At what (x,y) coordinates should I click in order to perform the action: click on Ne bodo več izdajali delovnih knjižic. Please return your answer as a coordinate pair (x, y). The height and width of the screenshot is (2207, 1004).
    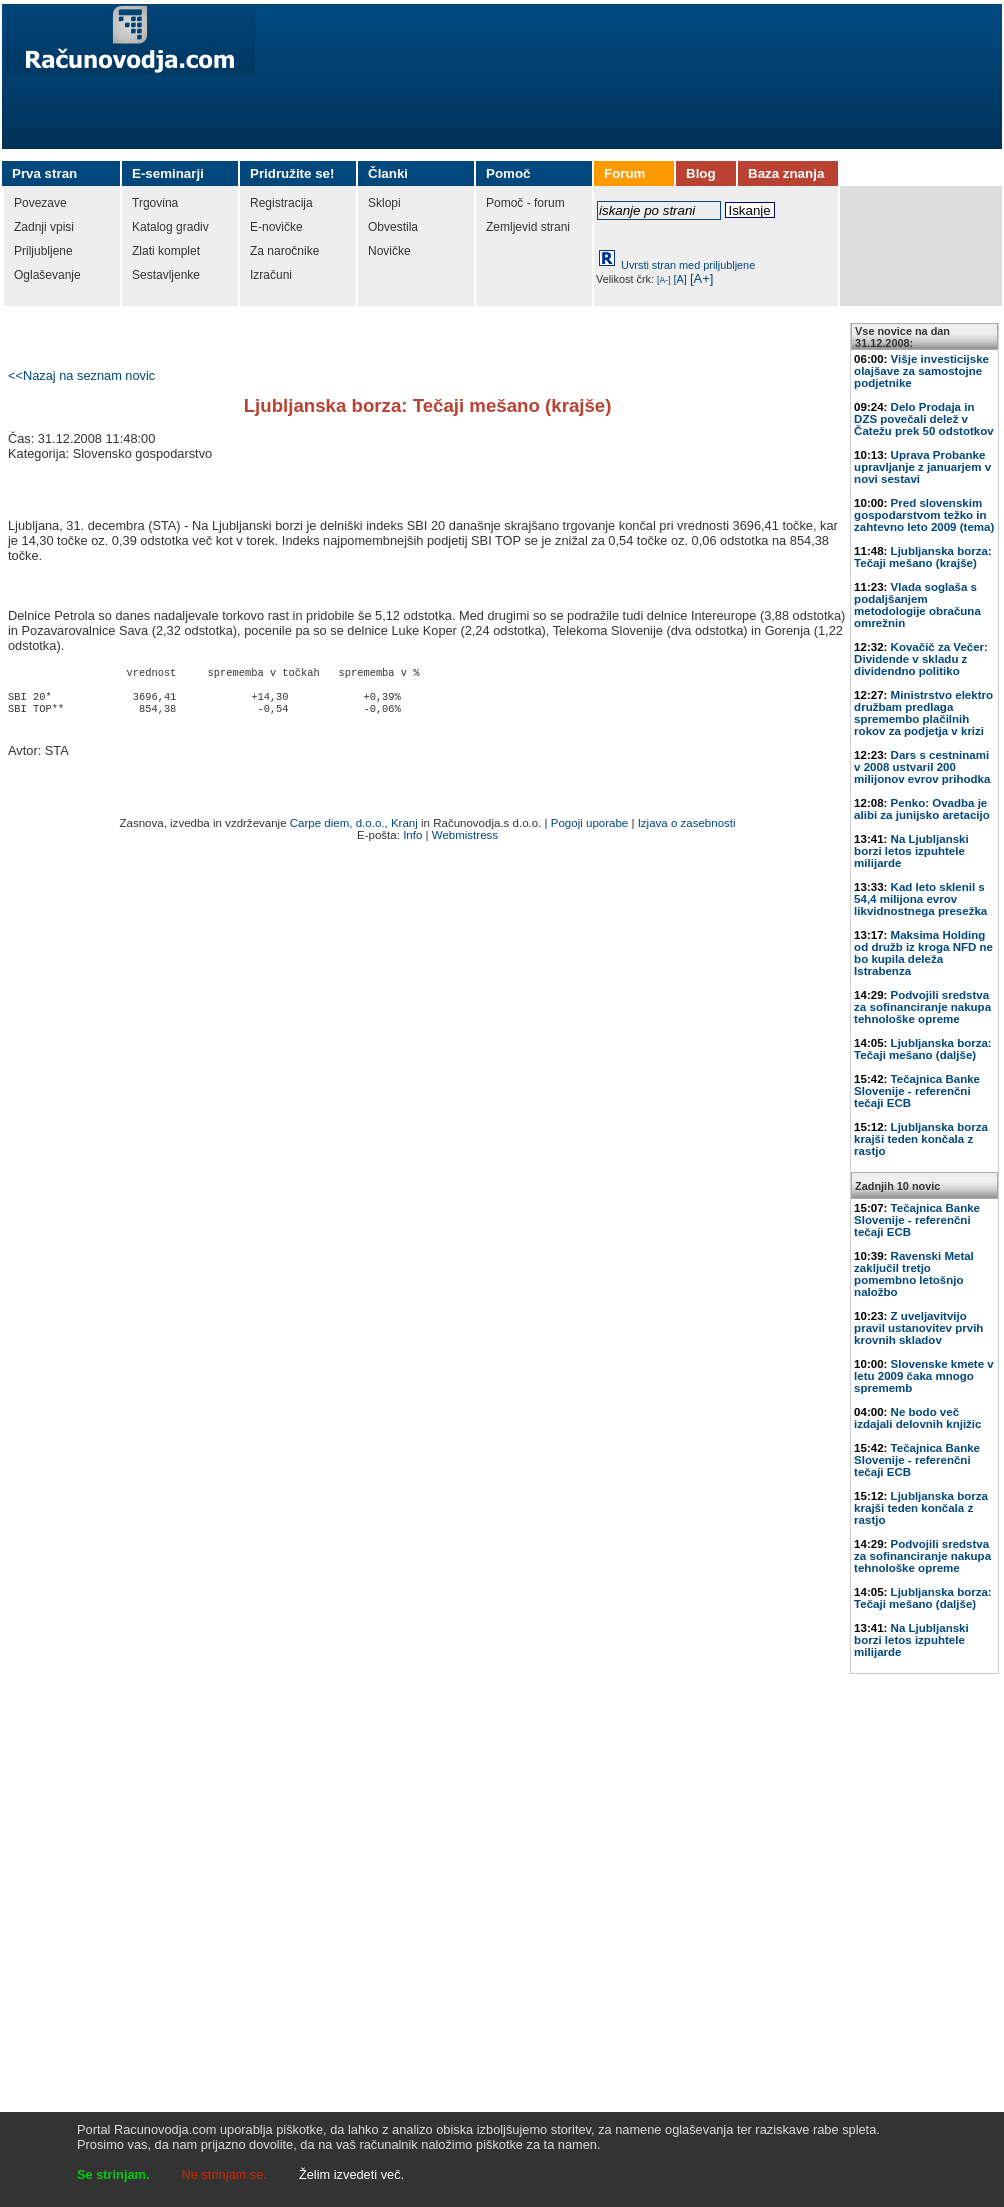
    Looking at the image, I should click on (917, 1418).